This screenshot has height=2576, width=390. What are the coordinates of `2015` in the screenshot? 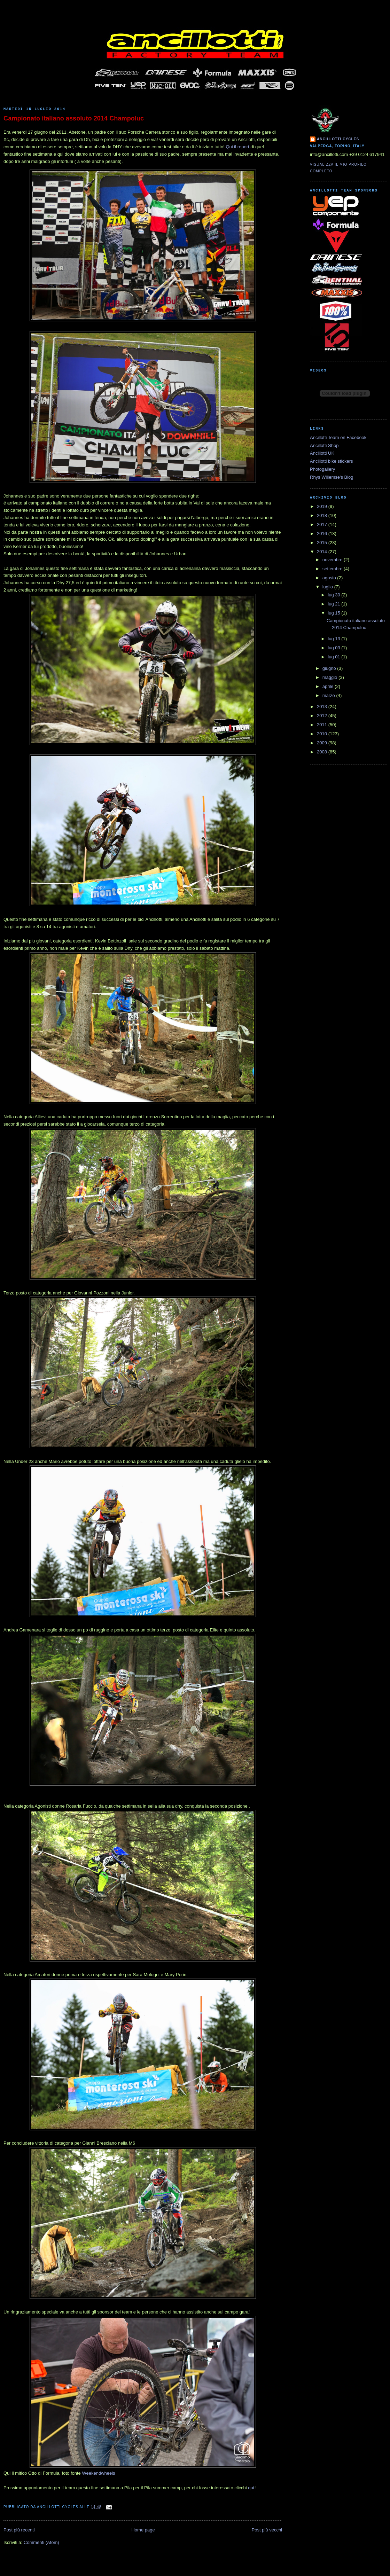 It's located at (322, 542).